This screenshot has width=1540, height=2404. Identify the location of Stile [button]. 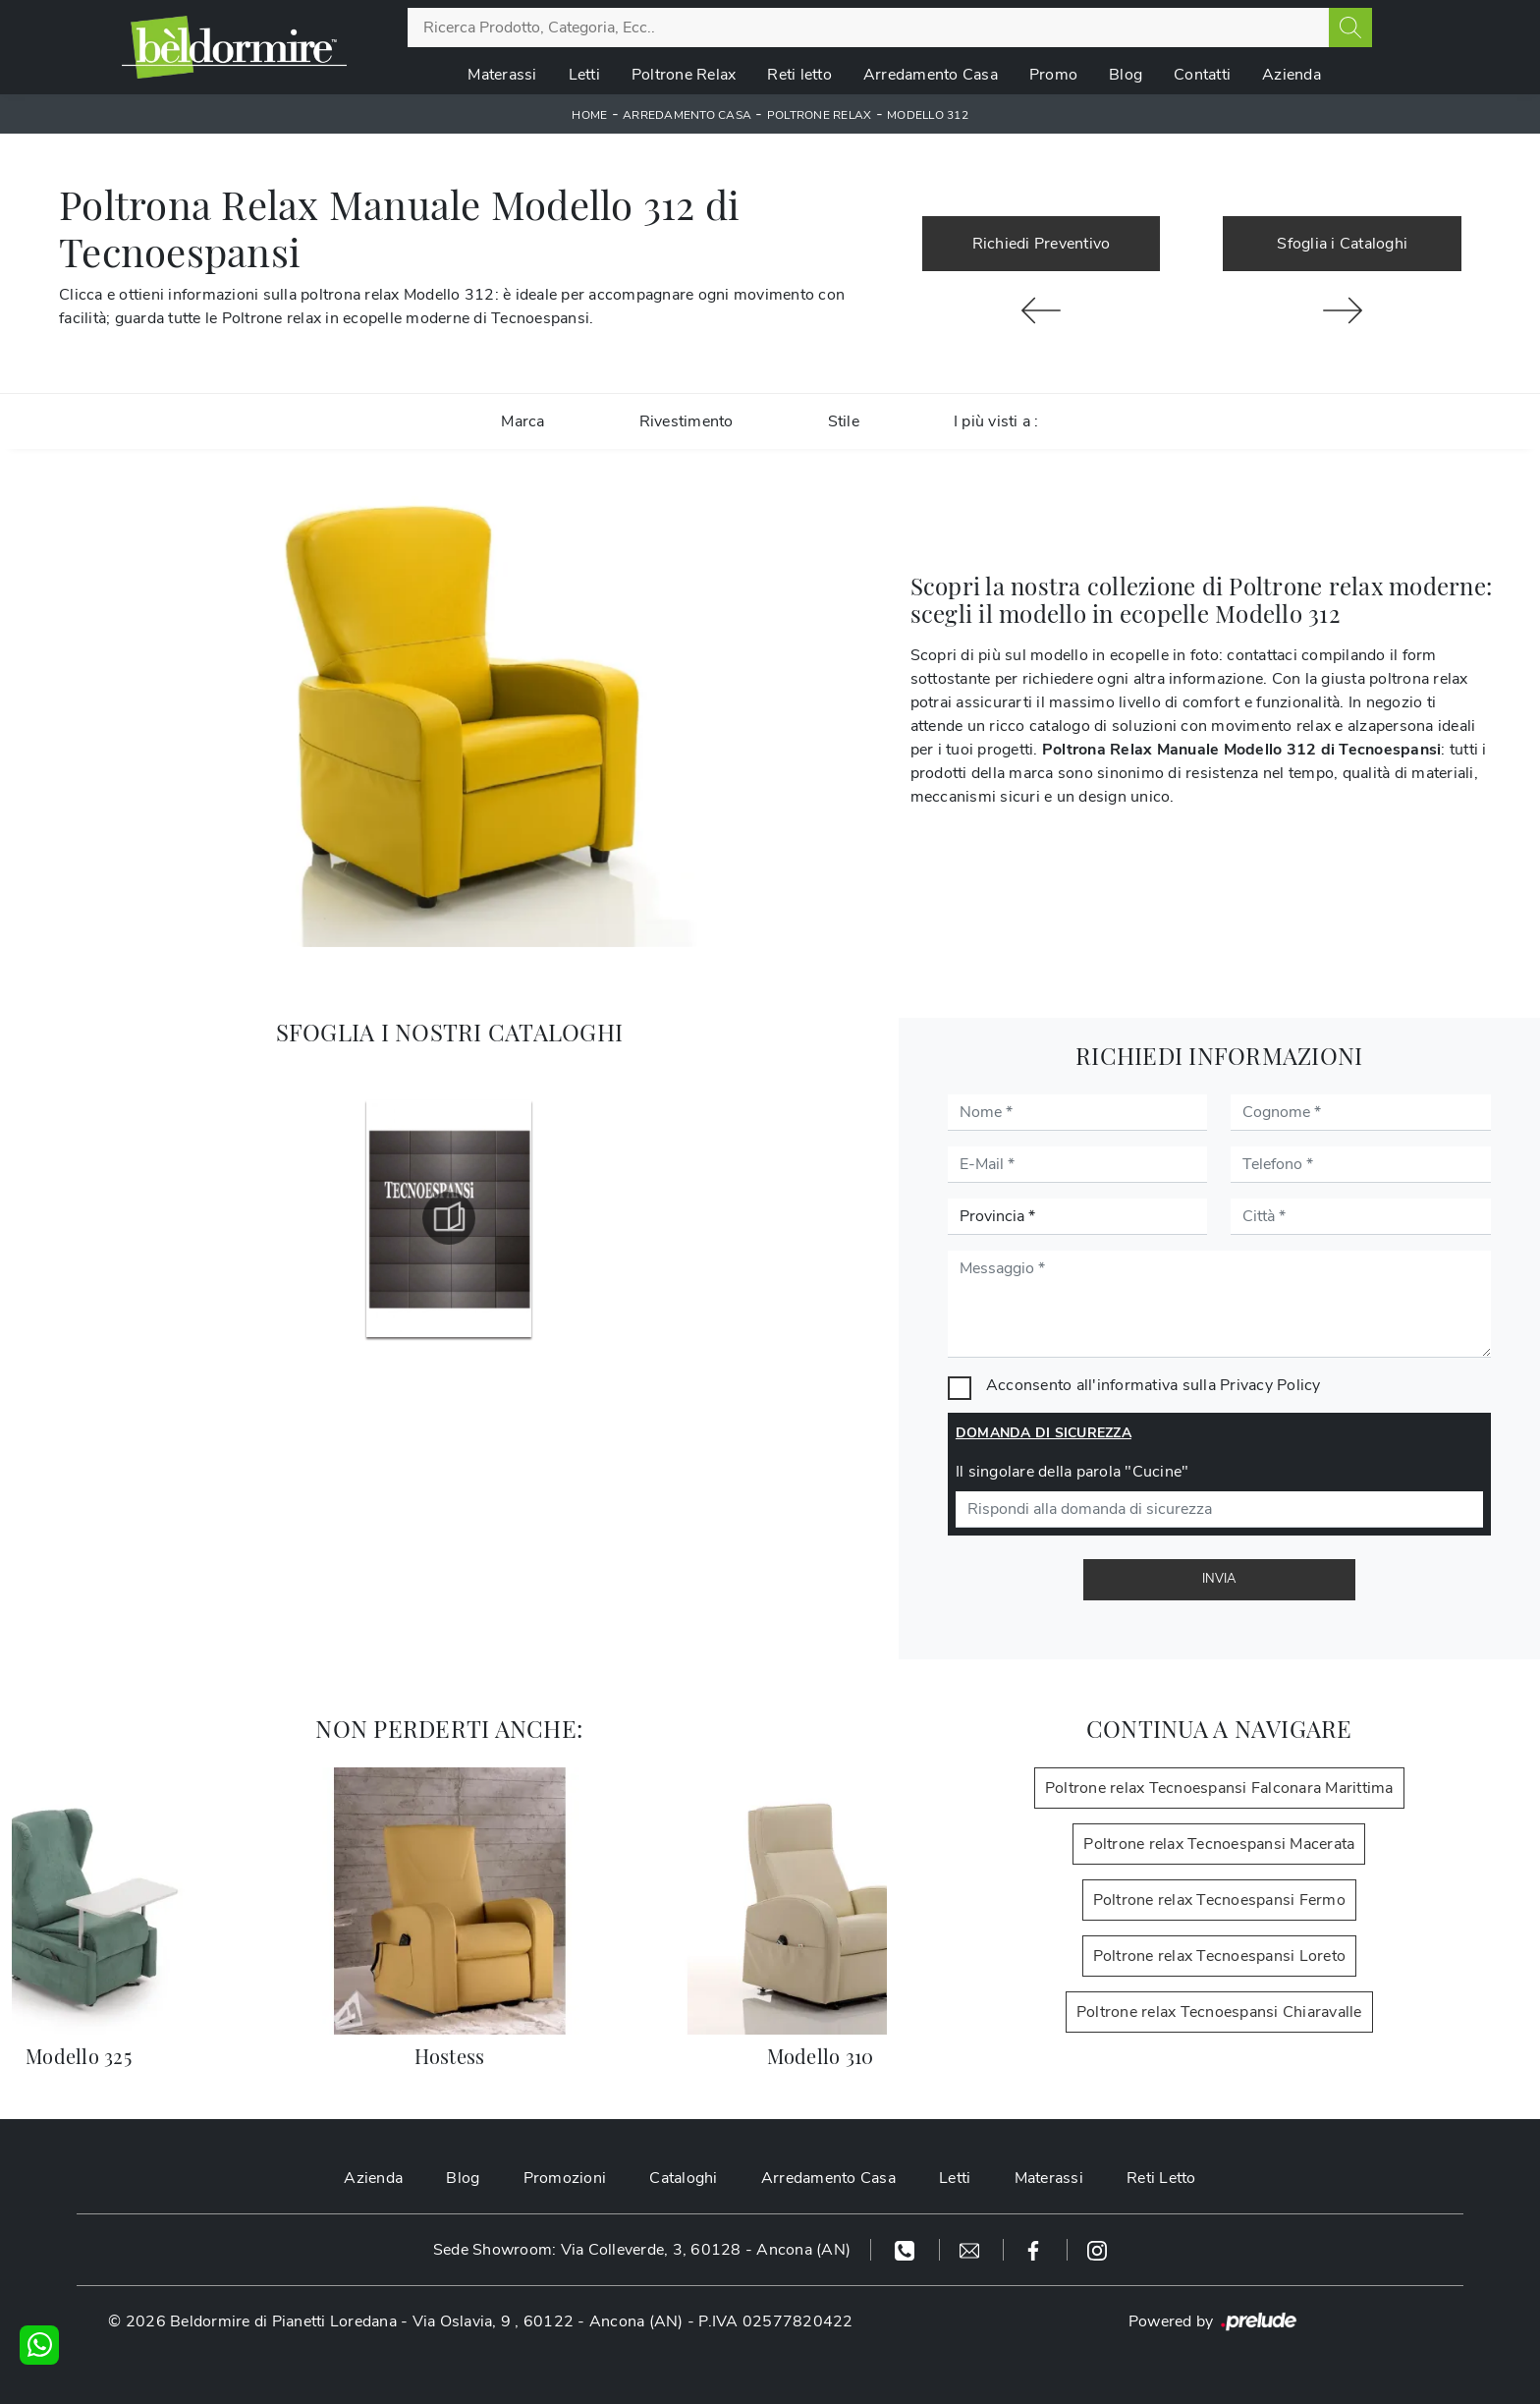
(843, 421).